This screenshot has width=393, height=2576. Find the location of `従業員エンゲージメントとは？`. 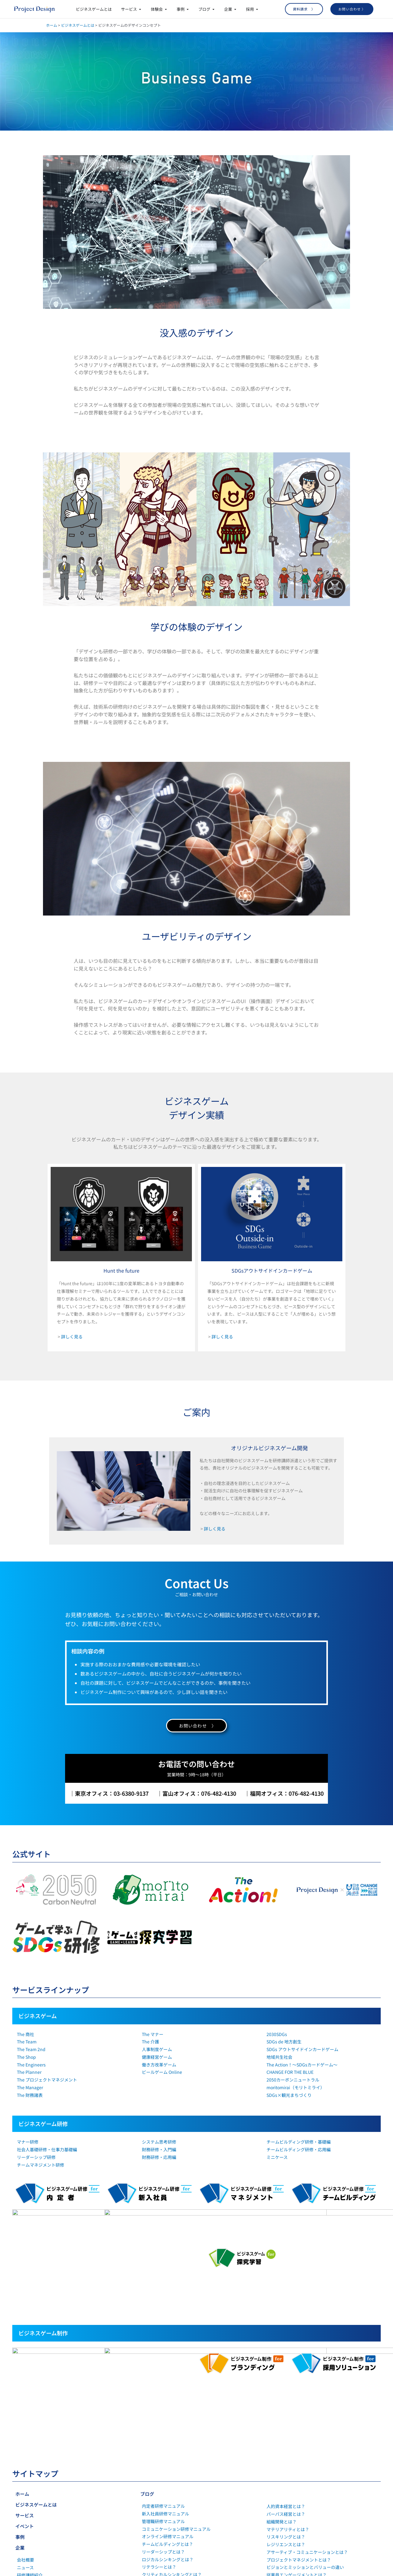

従業員エンゲージメントとは？ is located at coordinates (297, 2441).